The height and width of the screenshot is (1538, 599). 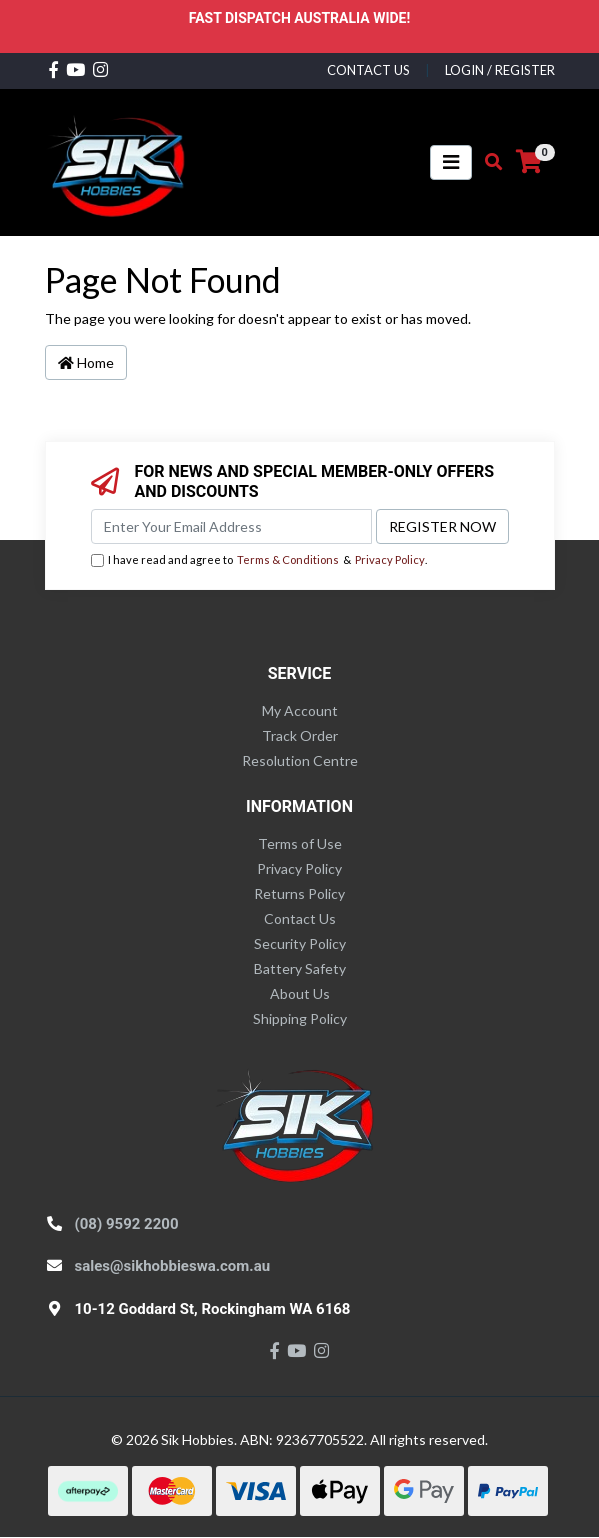 What do you see at coordinates (300, 918) in the screenshot?
I see `Contact Us` at bounding box center [300, 918].